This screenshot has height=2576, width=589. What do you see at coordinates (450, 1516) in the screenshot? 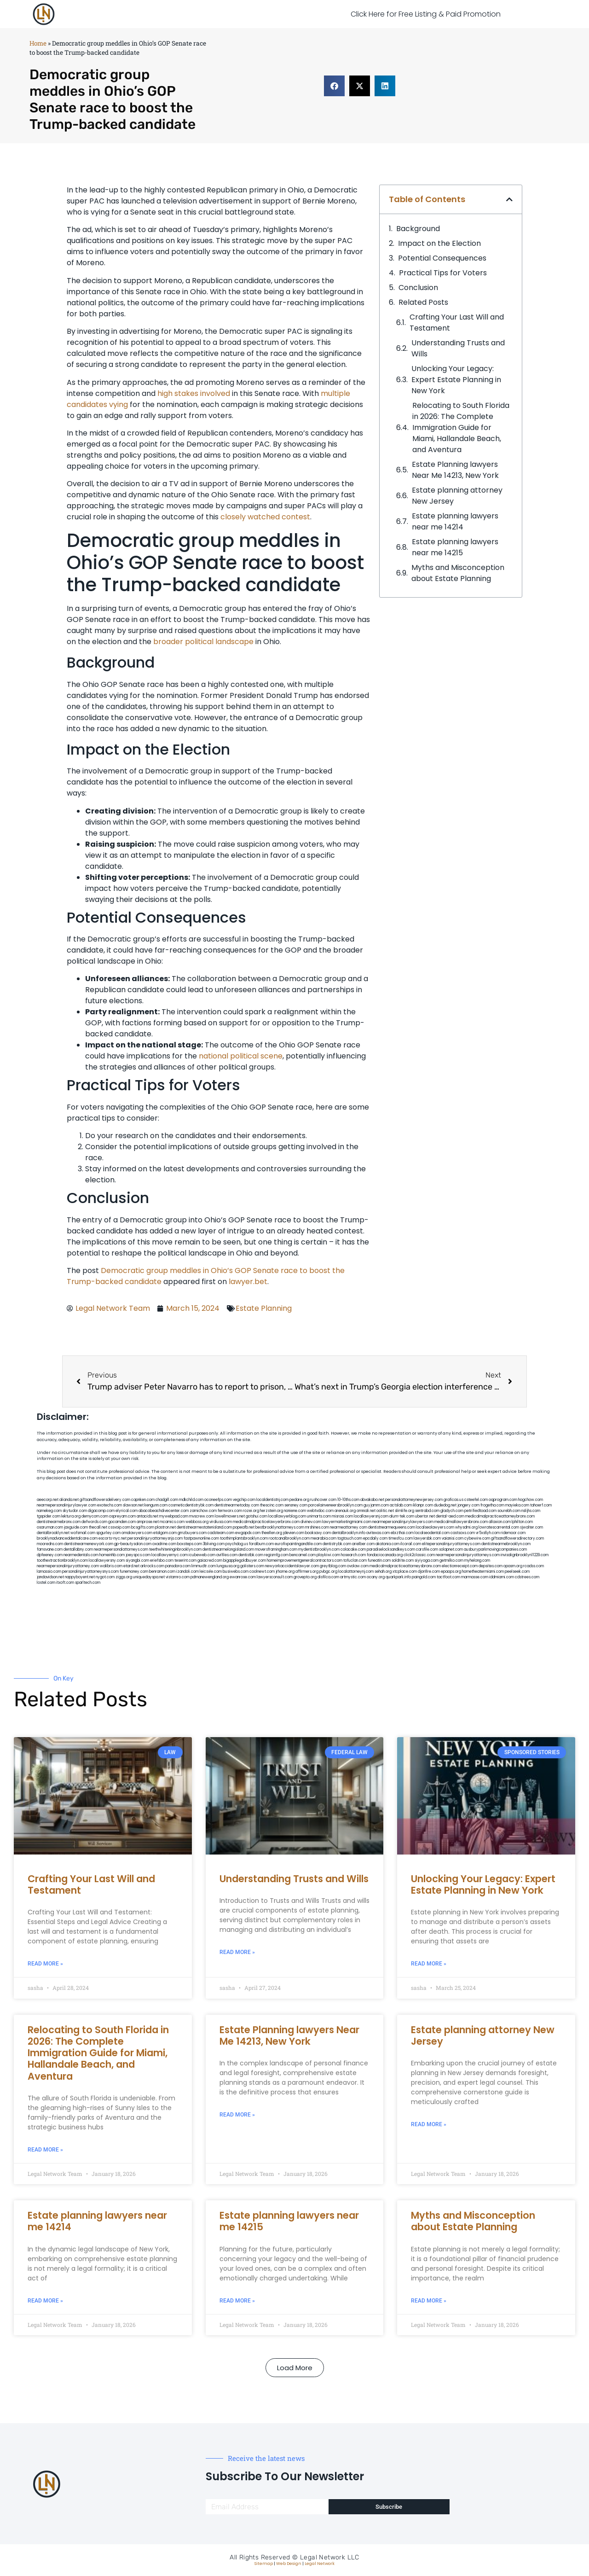
I see `dental-aed.com` at bounding box center [450, 1516].